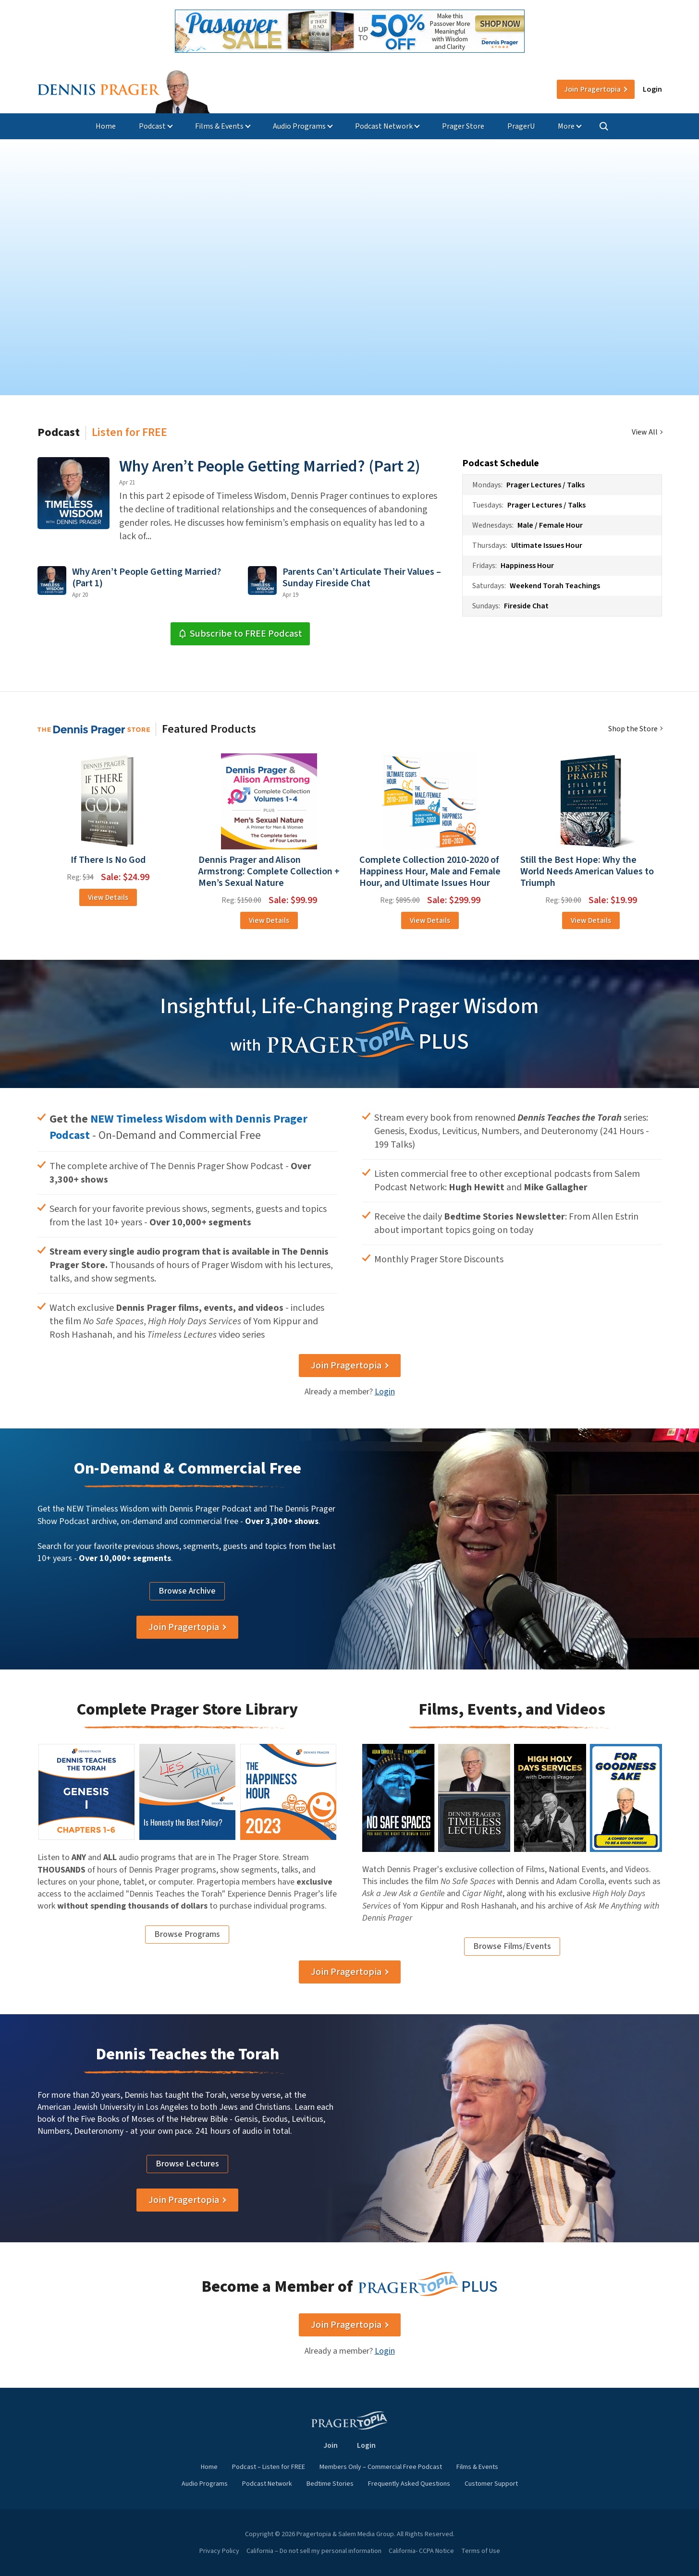 The image size is (699, 2576). Describe the element at coordinates (380, 2467) in the screenshot. I see `Members Only – Commercial Free Podcast` at that location.